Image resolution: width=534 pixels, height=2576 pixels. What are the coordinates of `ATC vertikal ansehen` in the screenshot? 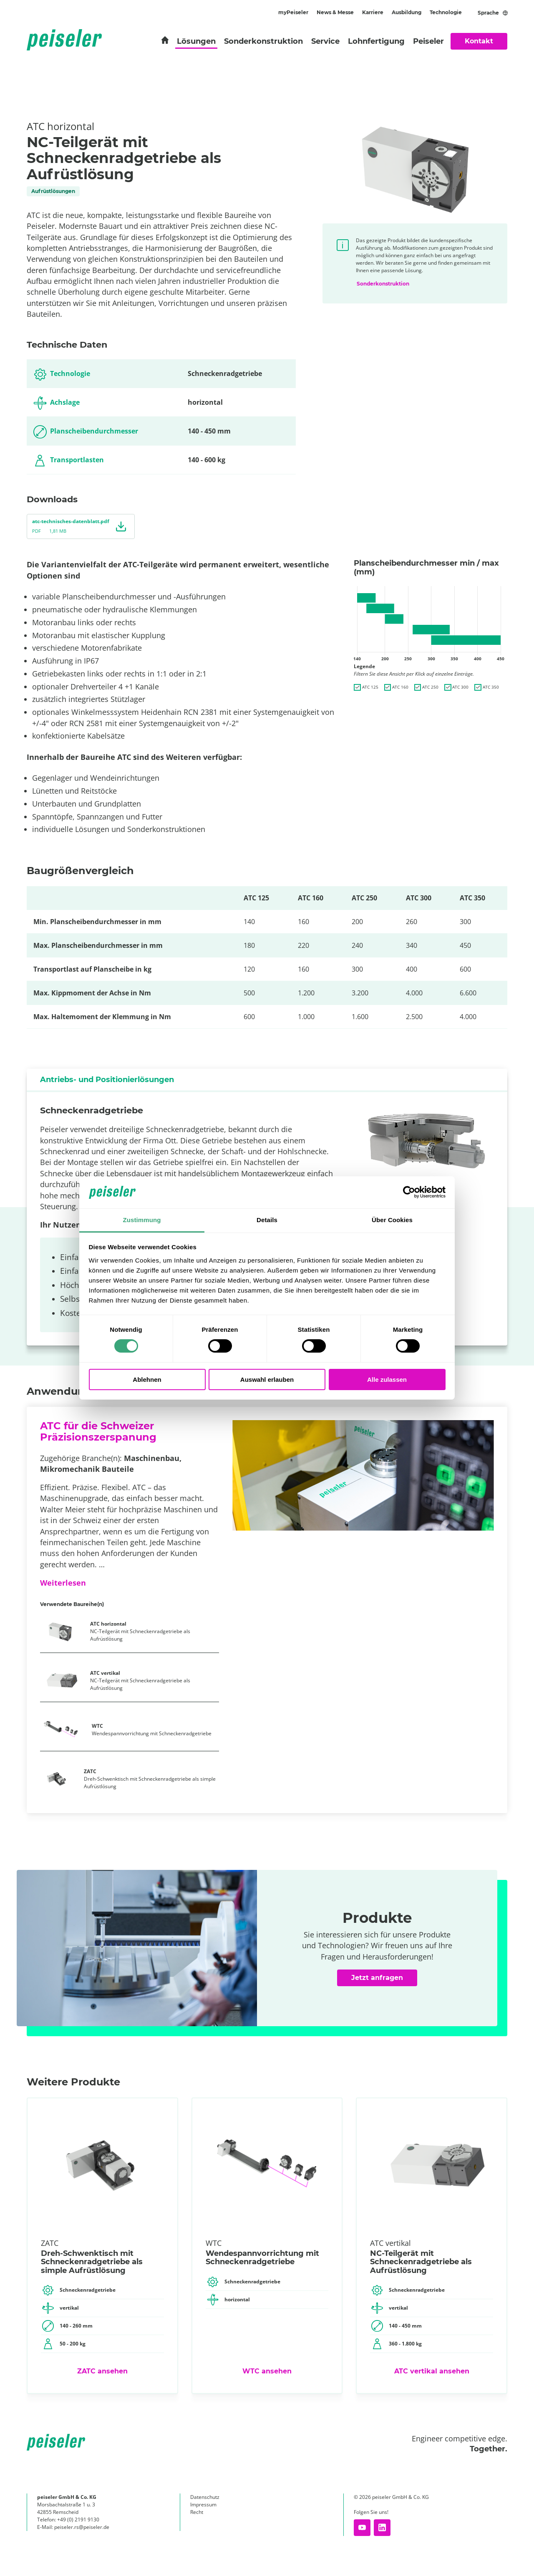 It's located at (431, 2371).